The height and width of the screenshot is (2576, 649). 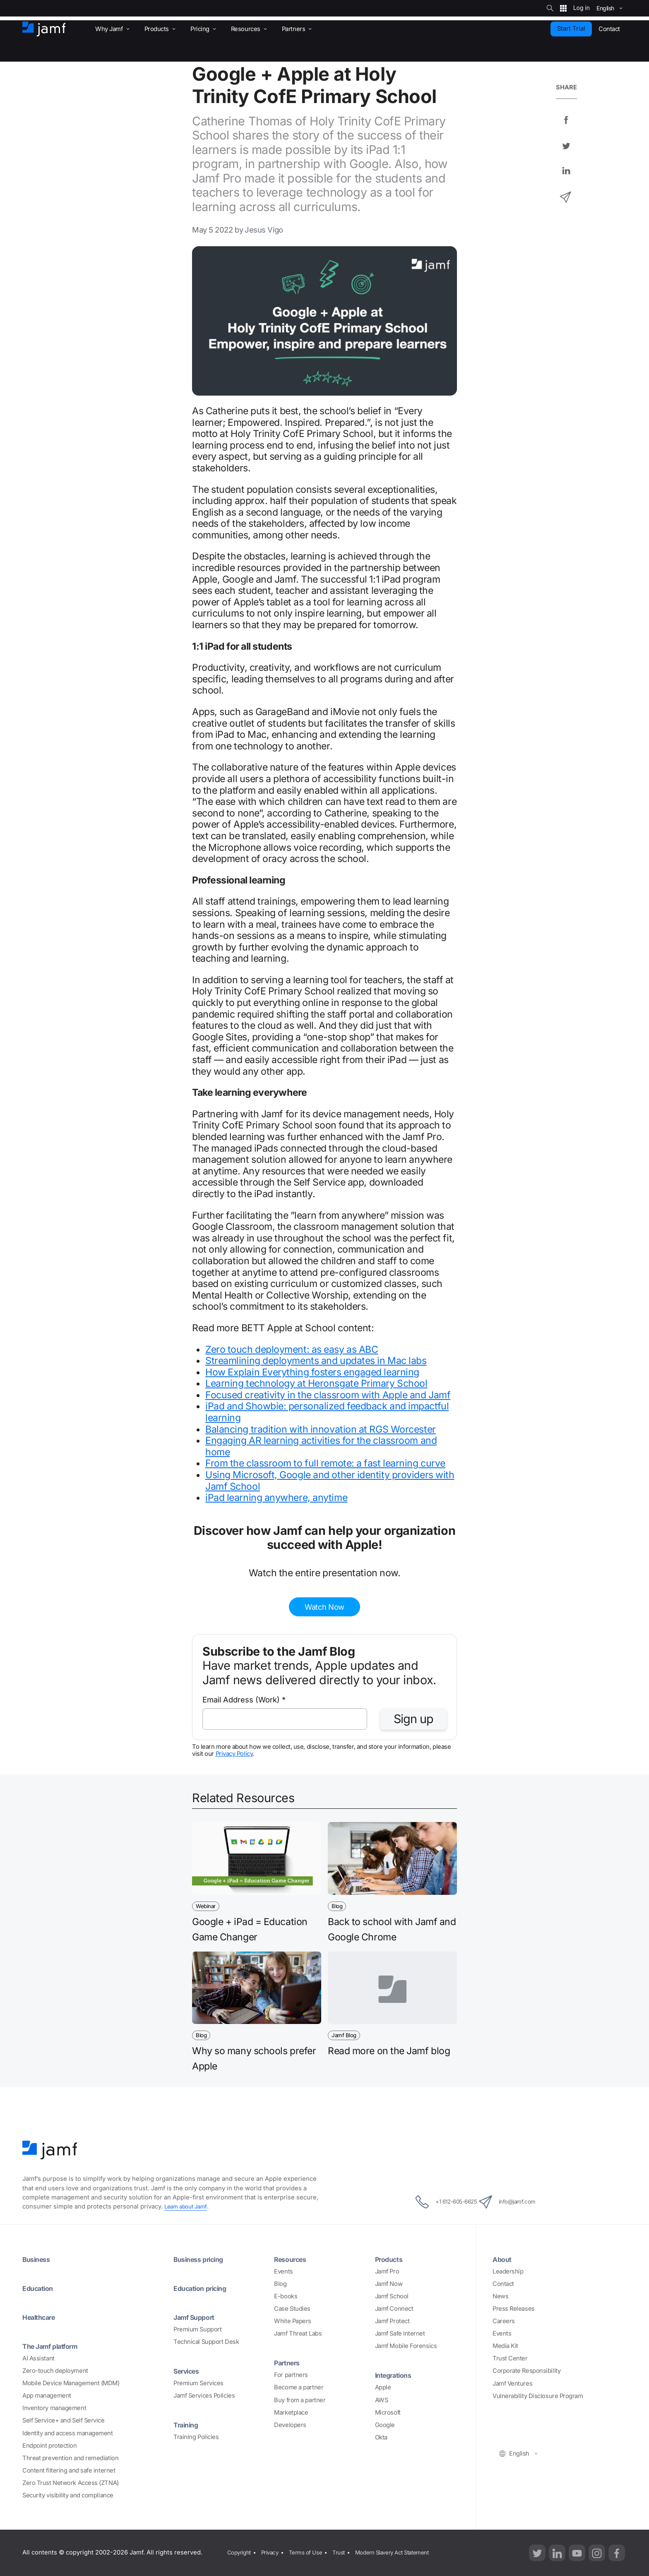 What do you see at coordinates (67, 2433) in the screenshot?
I see `Identity and access management` at bounding box center [67, 2433].